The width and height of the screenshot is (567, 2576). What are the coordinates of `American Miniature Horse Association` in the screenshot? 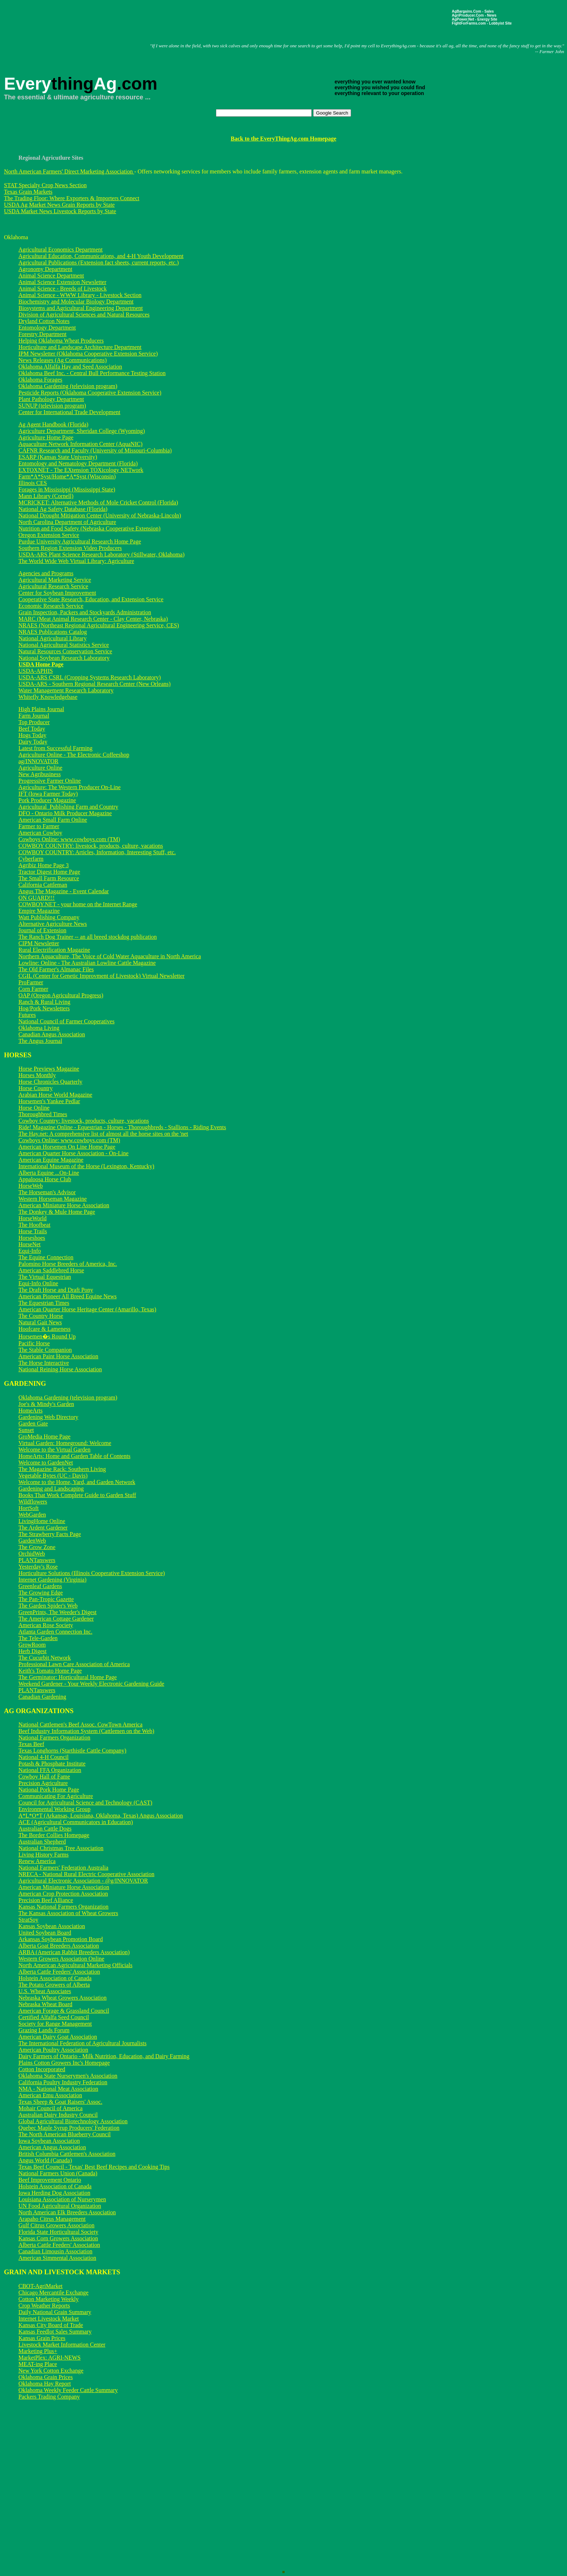 It's located at (63, 1205).